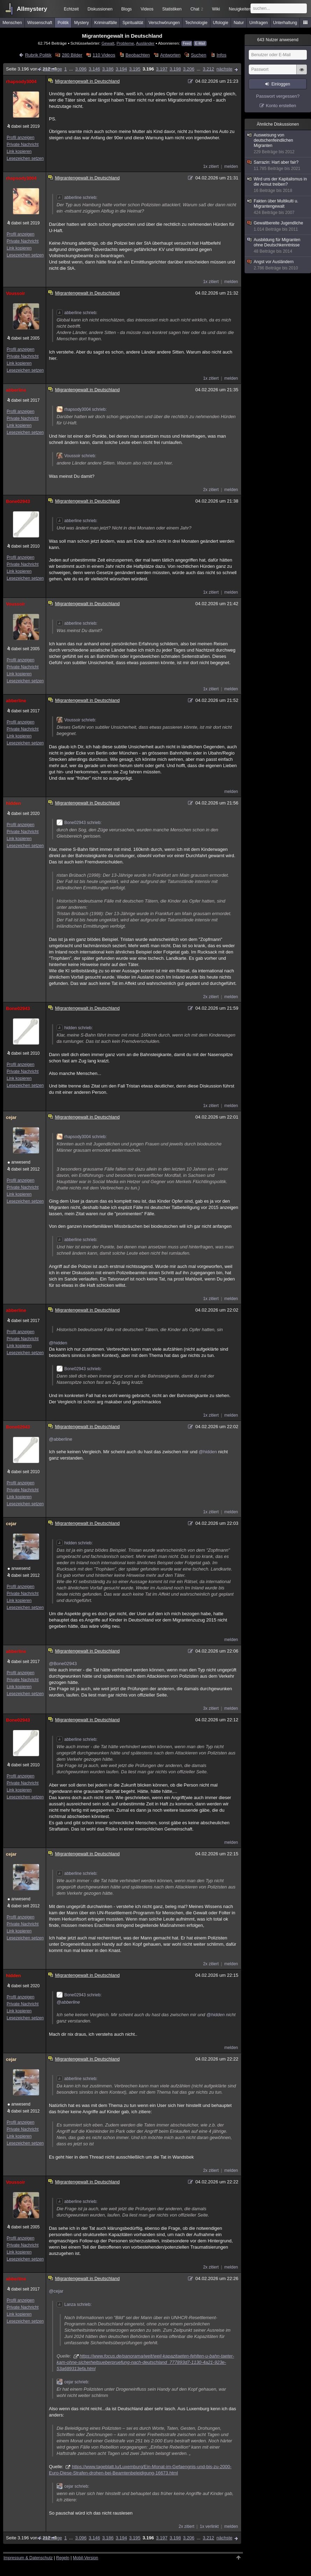  I want to click on Lesezeichen setzen, so click(25, 158).